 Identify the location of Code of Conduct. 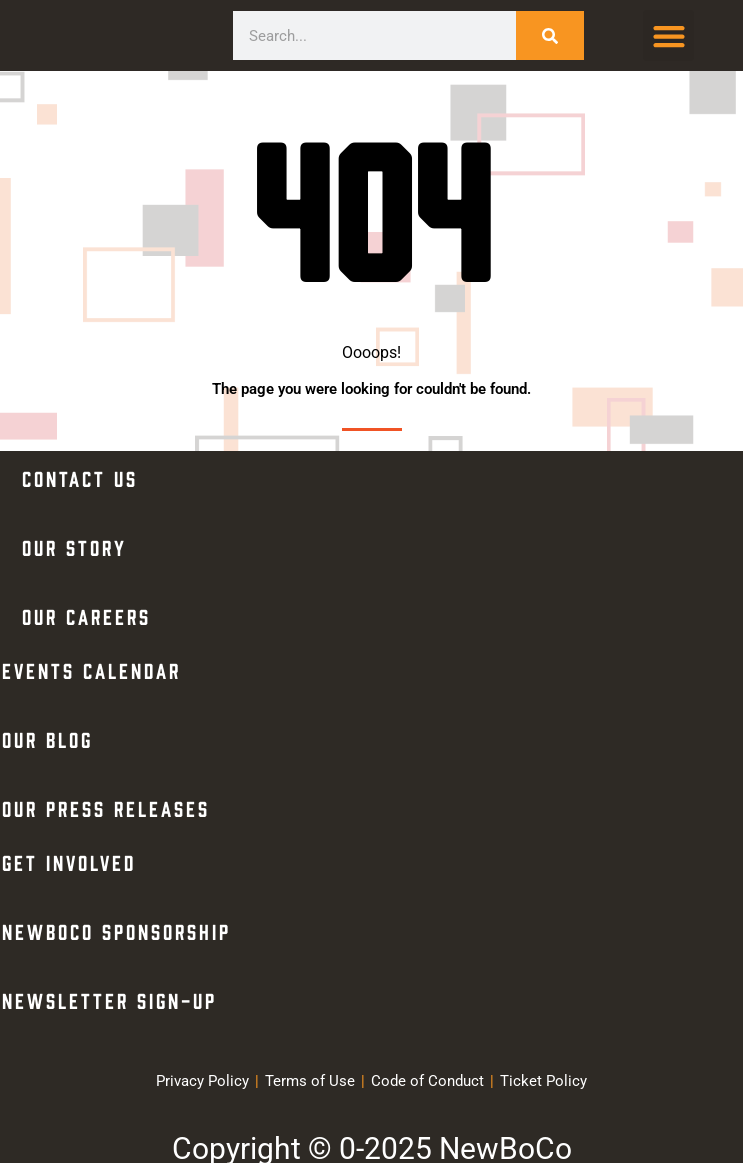
(427, 1081).